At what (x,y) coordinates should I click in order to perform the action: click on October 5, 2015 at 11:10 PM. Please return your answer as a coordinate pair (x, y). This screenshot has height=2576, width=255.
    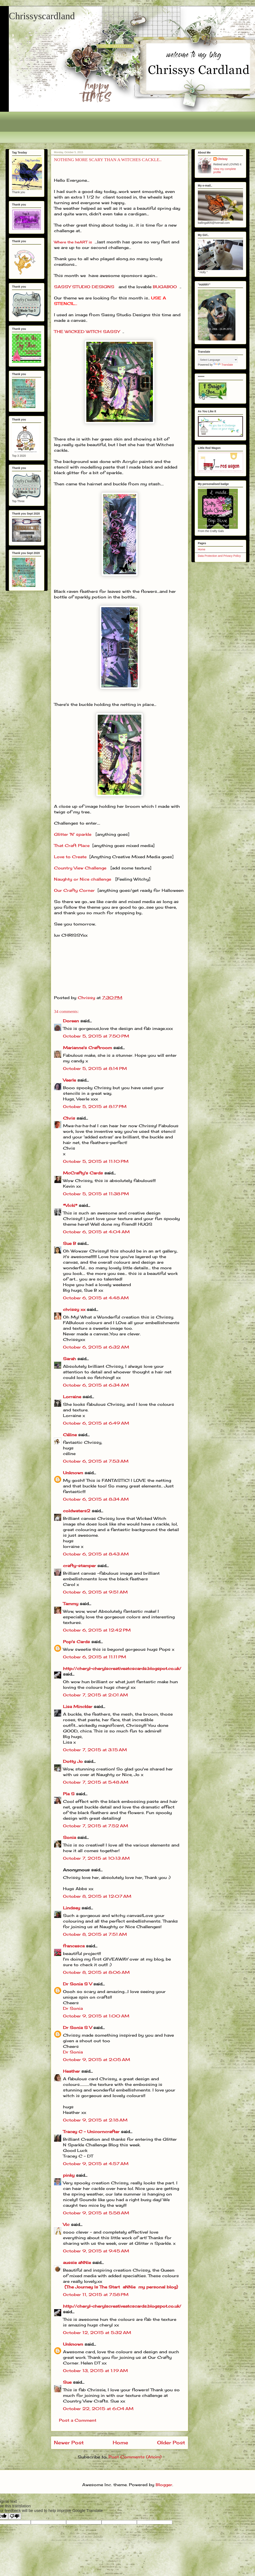
    Looking at the image, I should click on (95, 1161).